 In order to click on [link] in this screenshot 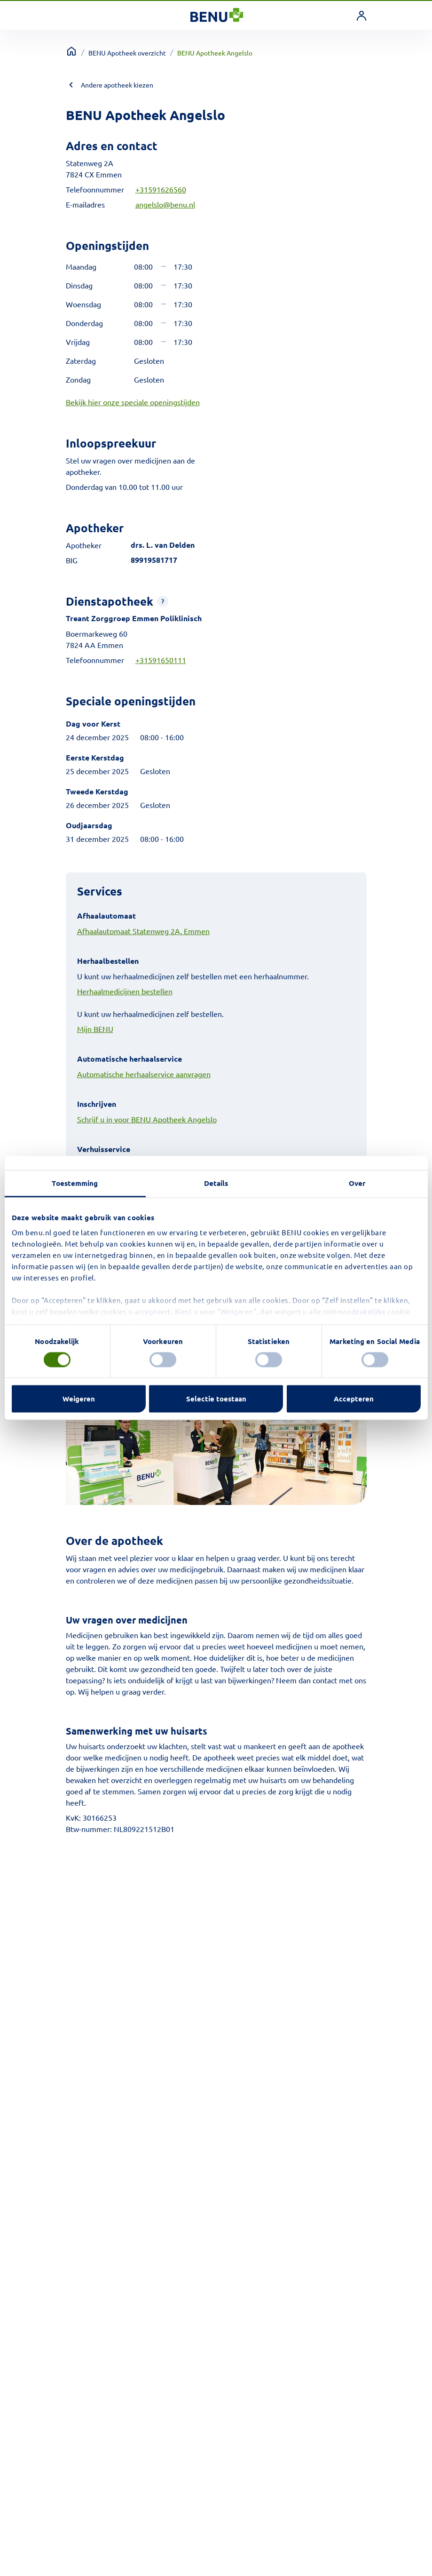, I will do `click(361, 15)`.